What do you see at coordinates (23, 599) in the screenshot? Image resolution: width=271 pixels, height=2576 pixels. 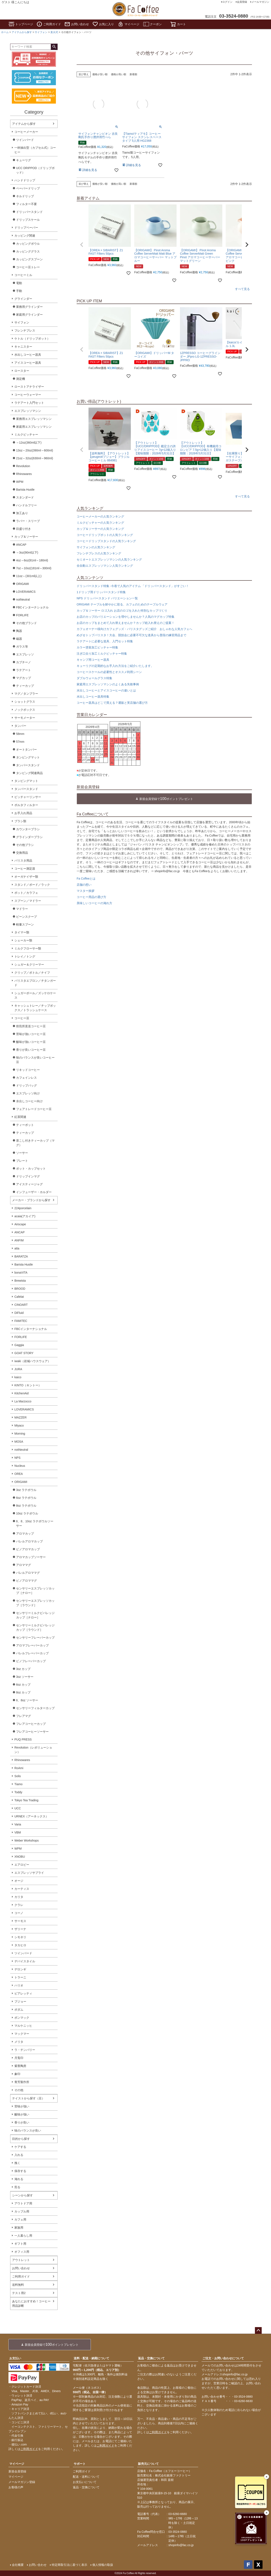 I see `notNeutral` at bounding box center [23, 599].